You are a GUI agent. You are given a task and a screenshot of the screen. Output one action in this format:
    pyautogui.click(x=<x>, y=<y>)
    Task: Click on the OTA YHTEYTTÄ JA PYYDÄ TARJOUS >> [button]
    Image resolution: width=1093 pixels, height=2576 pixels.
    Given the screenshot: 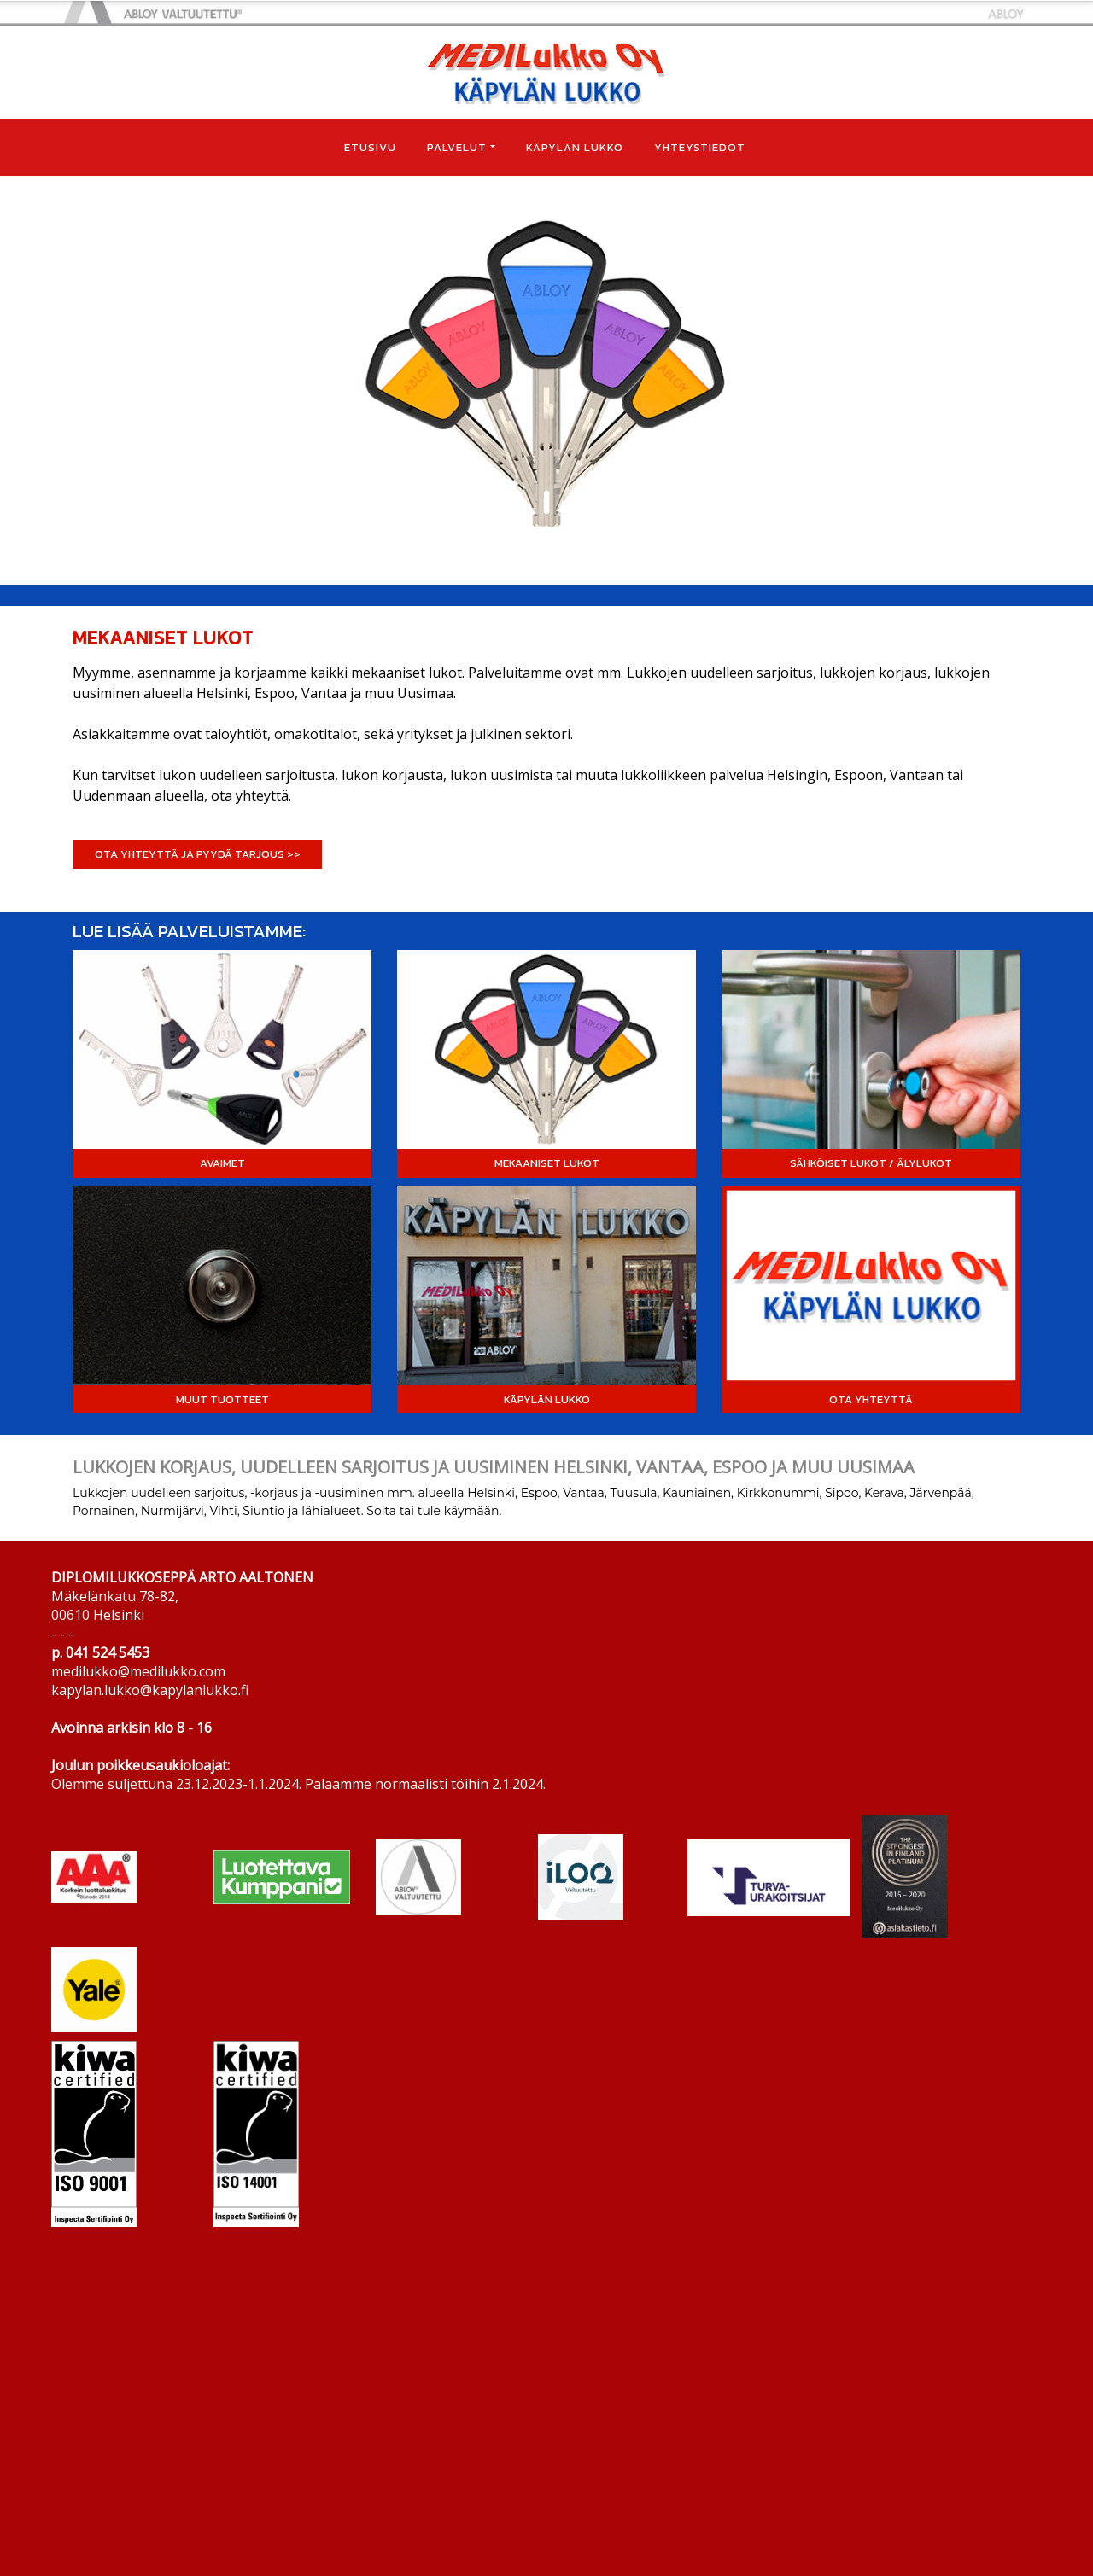 What is the action you would take?
    pyautogui.click(x=198, y=854)
    